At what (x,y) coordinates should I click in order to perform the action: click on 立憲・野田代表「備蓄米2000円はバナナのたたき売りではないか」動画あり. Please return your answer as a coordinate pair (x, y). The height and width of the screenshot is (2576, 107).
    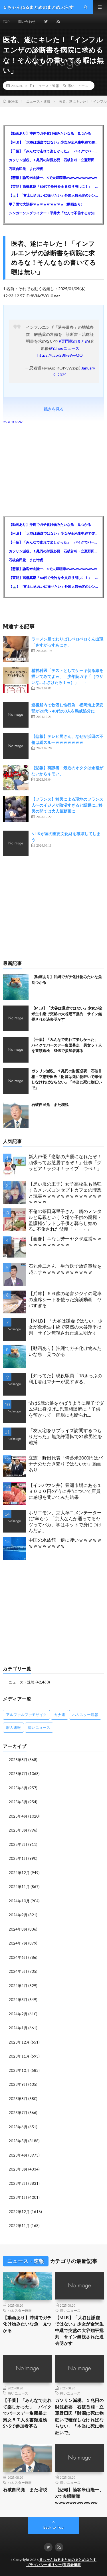
    Looking at the image, I should click on (66, 1463).